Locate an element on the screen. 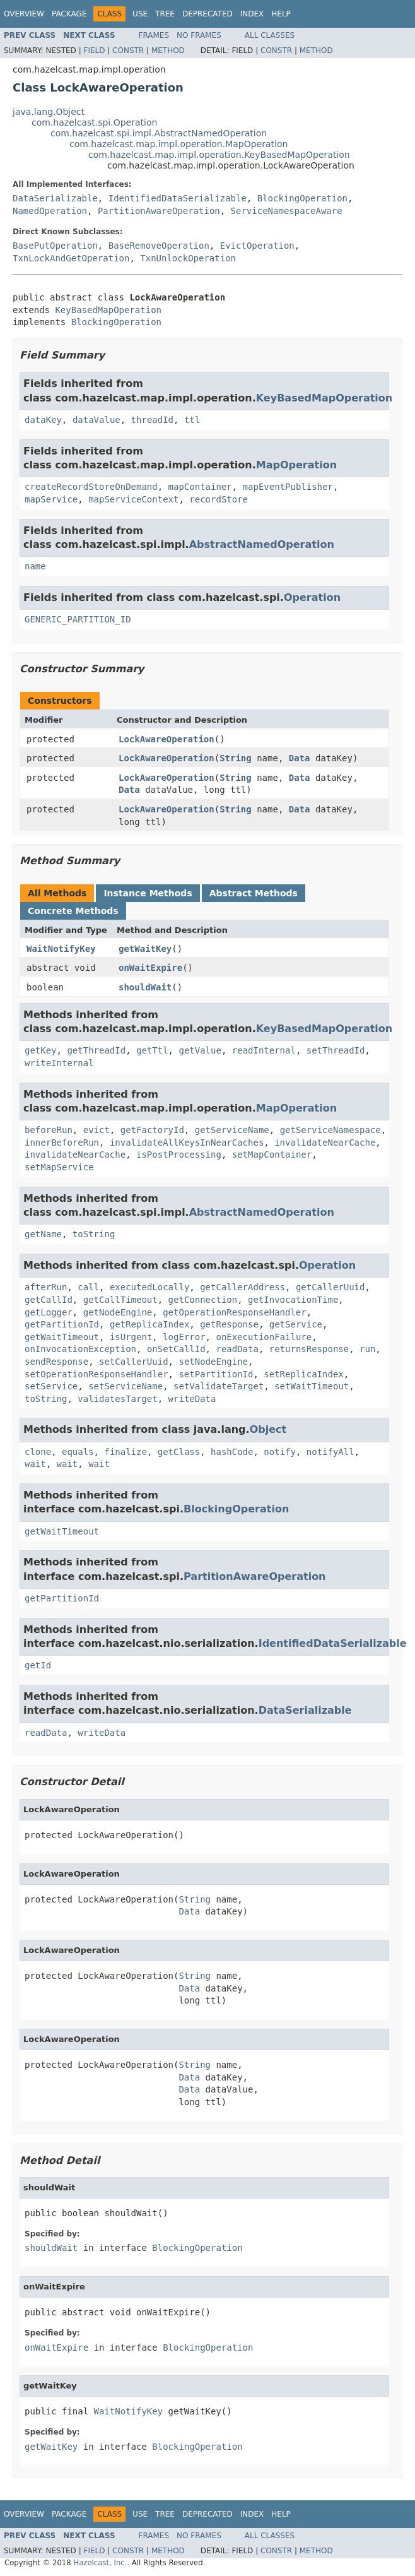 The image size is (415, 2576). setMapService is located at coordinates (59, 1167).